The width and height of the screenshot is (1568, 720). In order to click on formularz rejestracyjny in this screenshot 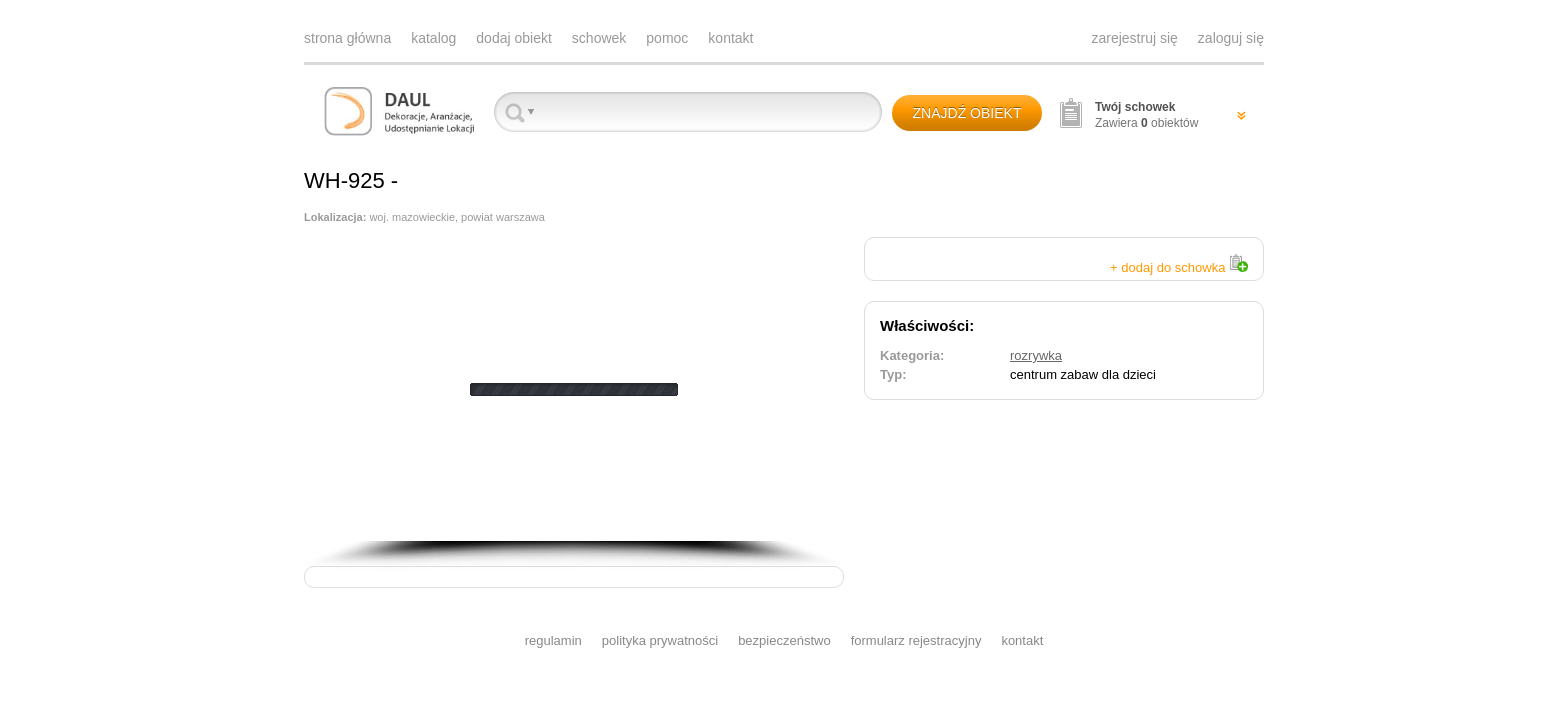, I will do `click(916, 640)`.